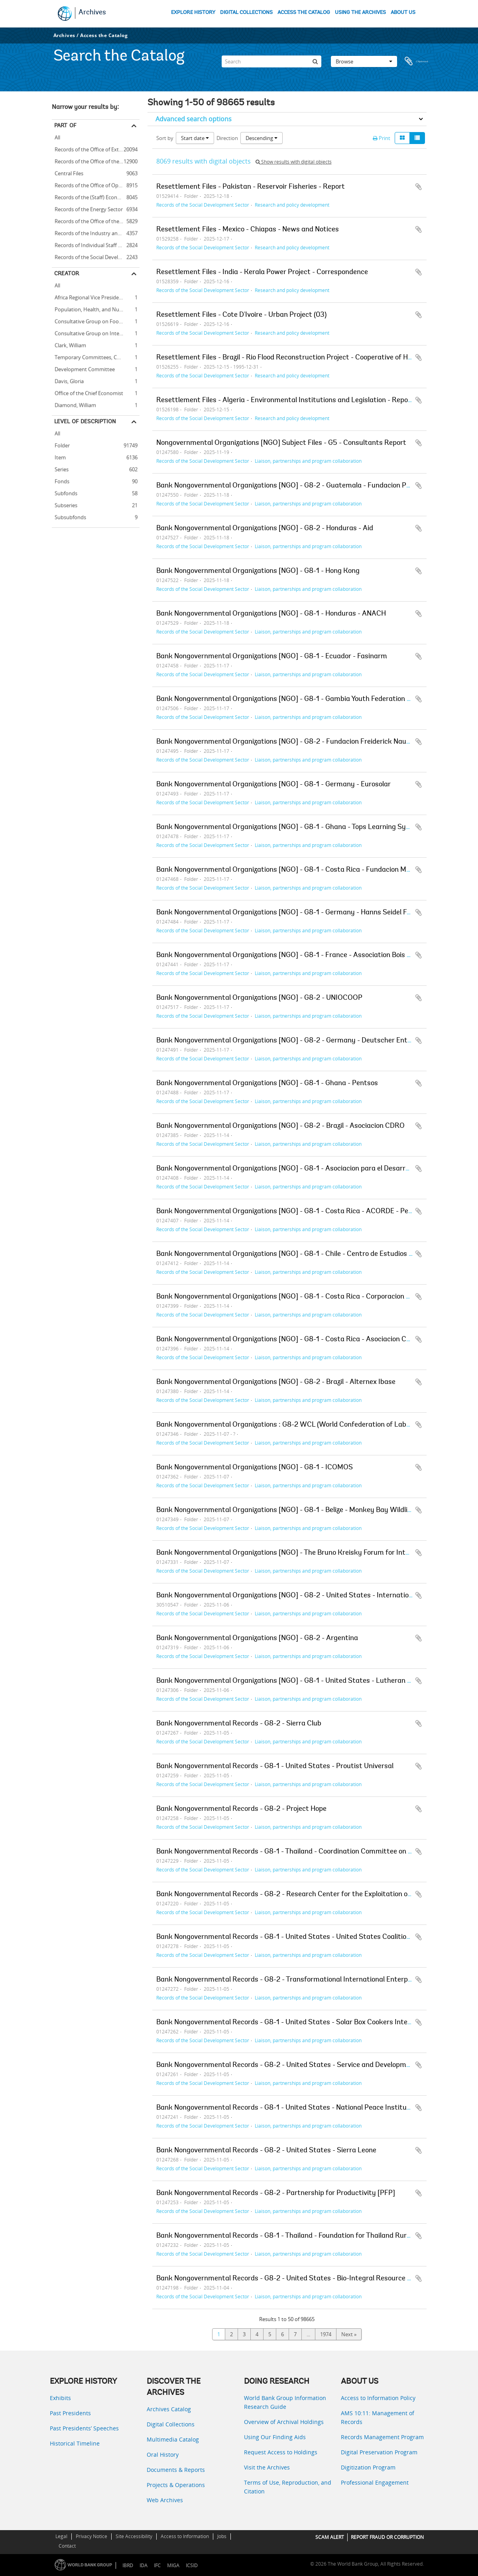 This screenshot has height=2576, width=478. I want to click on IDA, so click(144, 2565).